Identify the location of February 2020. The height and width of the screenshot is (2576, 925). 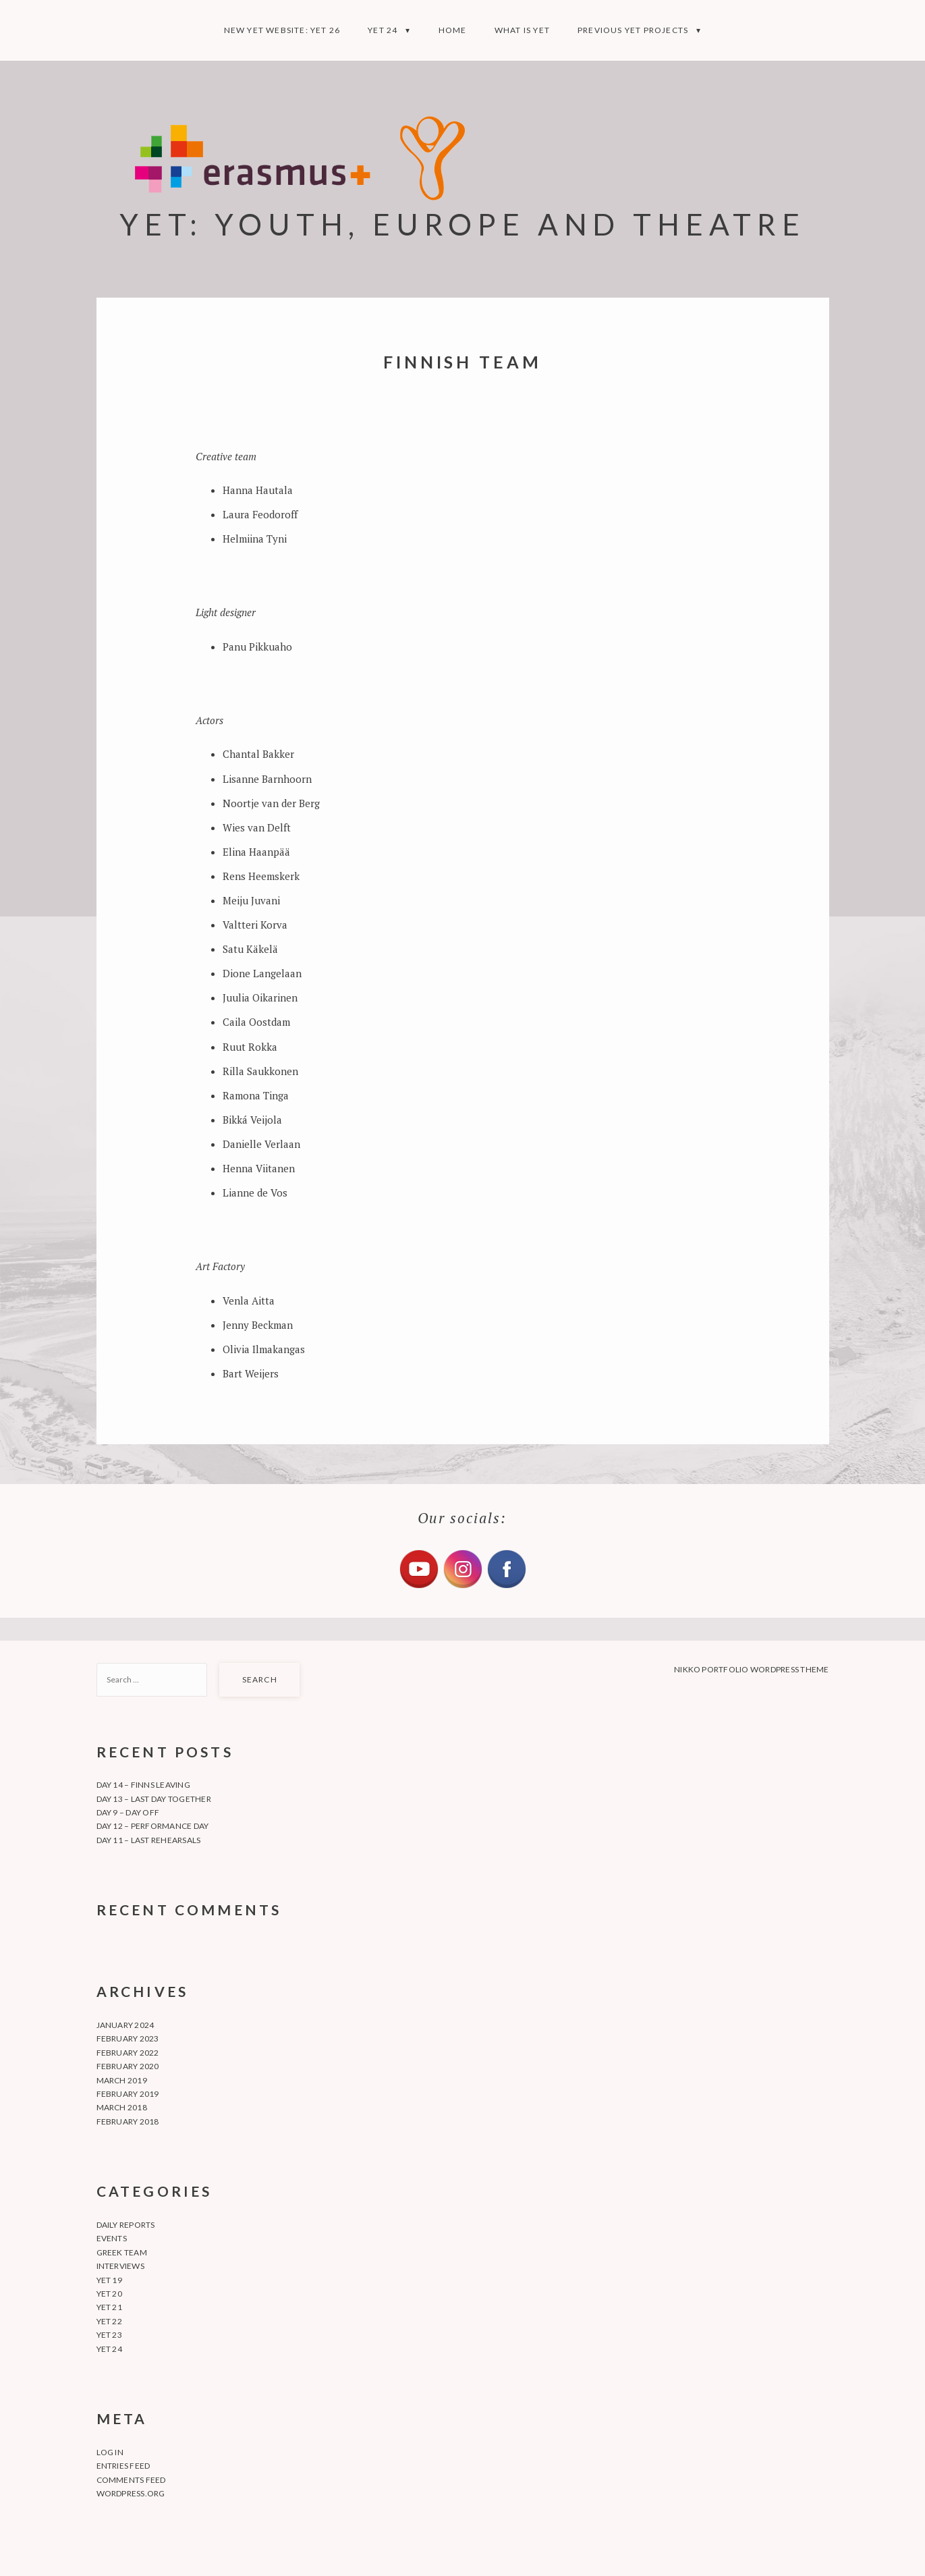
(127, 2066).